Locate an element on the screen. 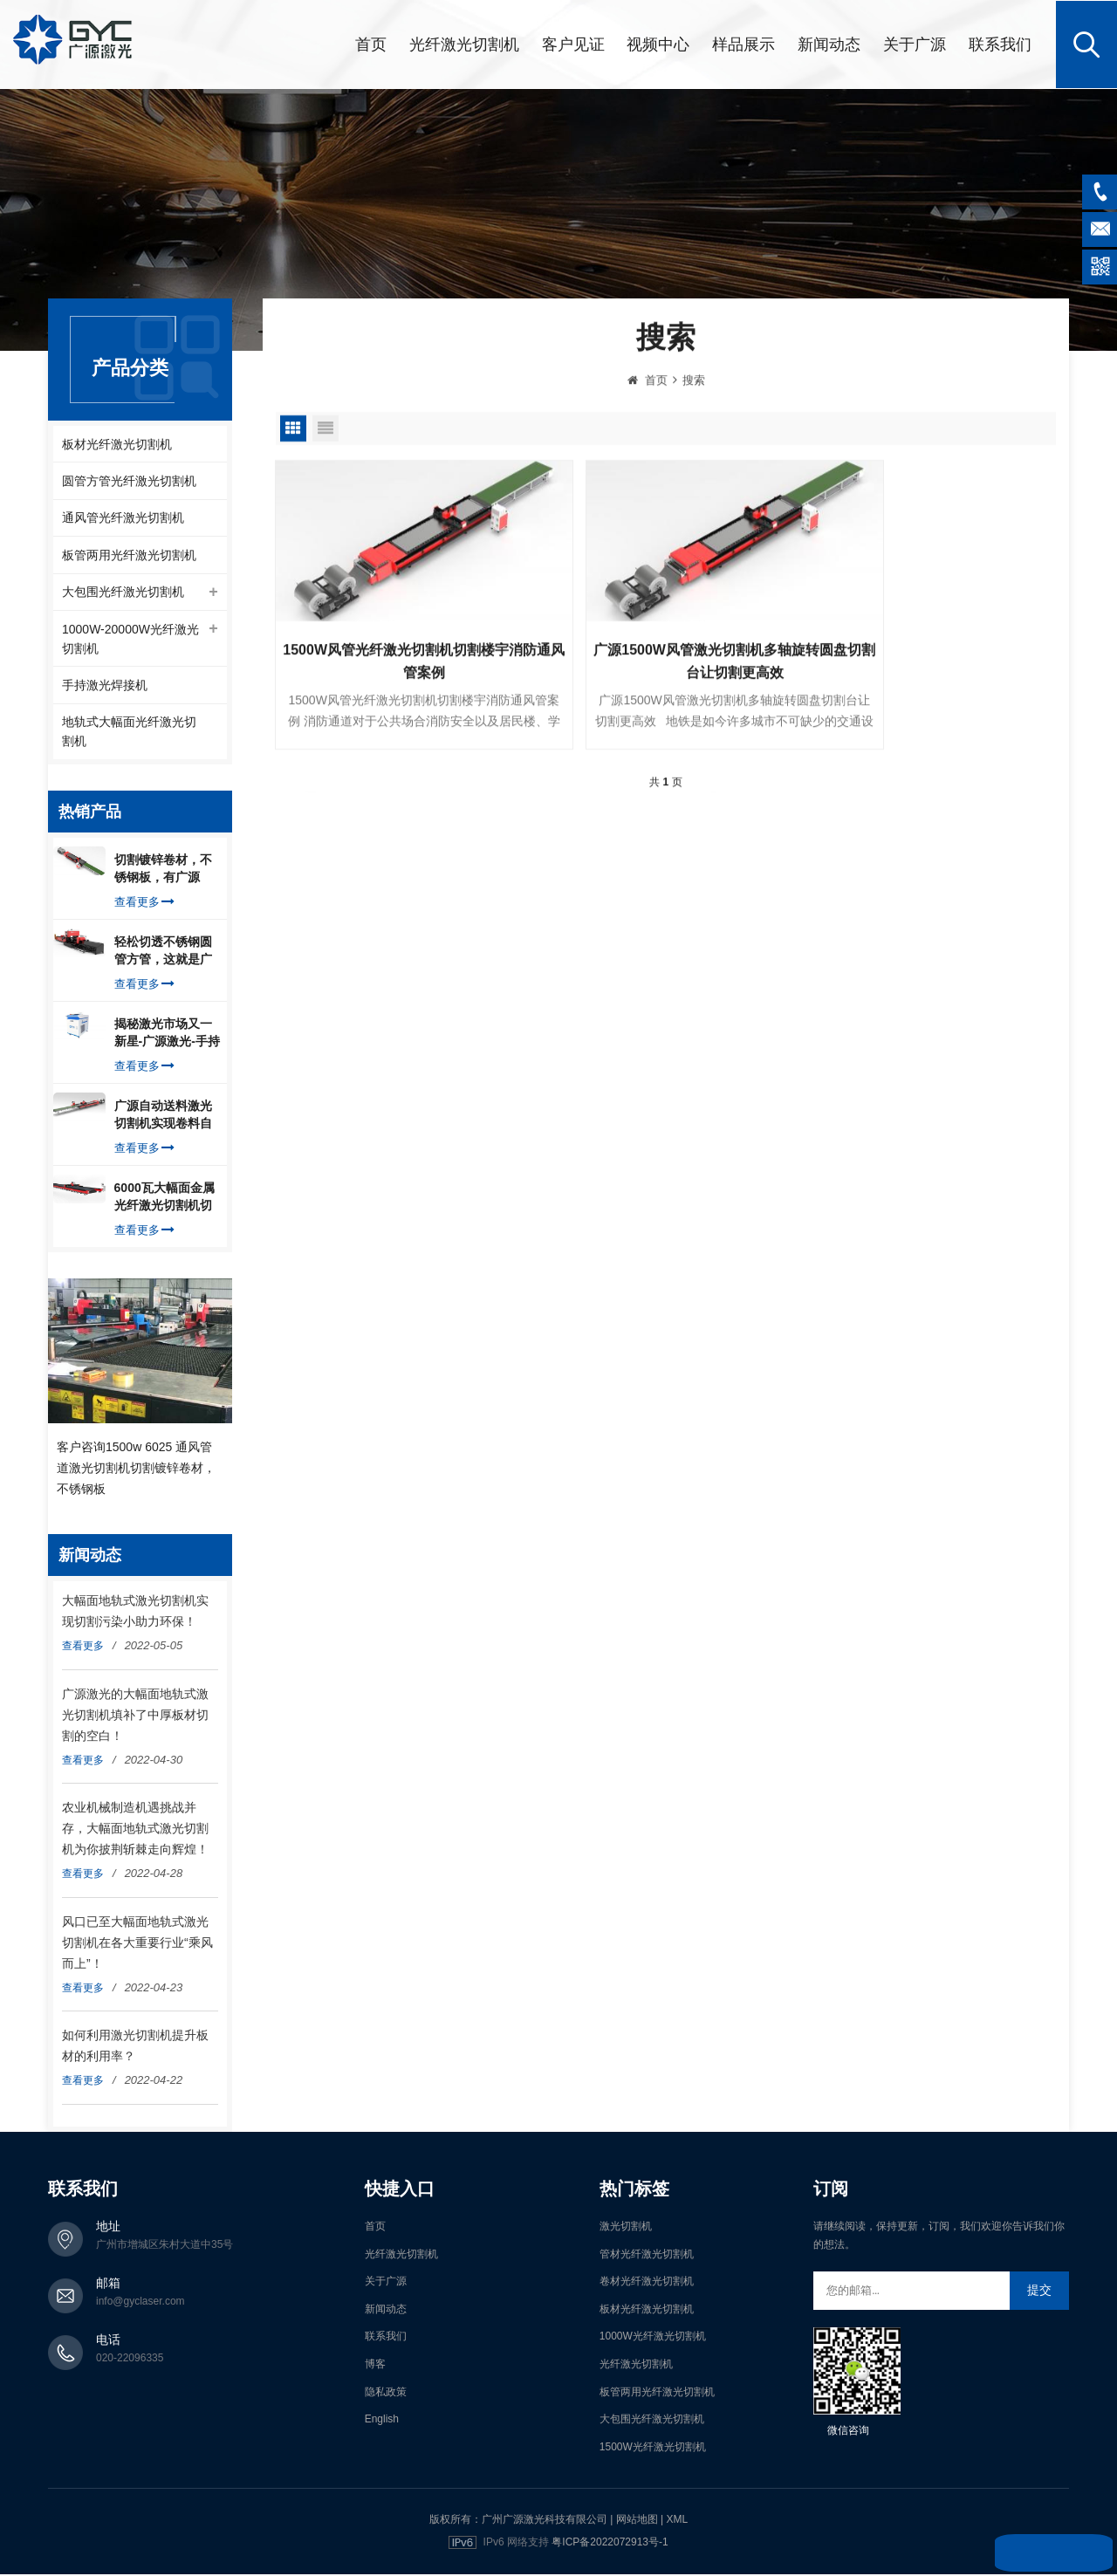 The height and width of the screenshot is (2576, 1117). 地轨式大幅面光纤激光切割机 is located at coordinates (129, 733).